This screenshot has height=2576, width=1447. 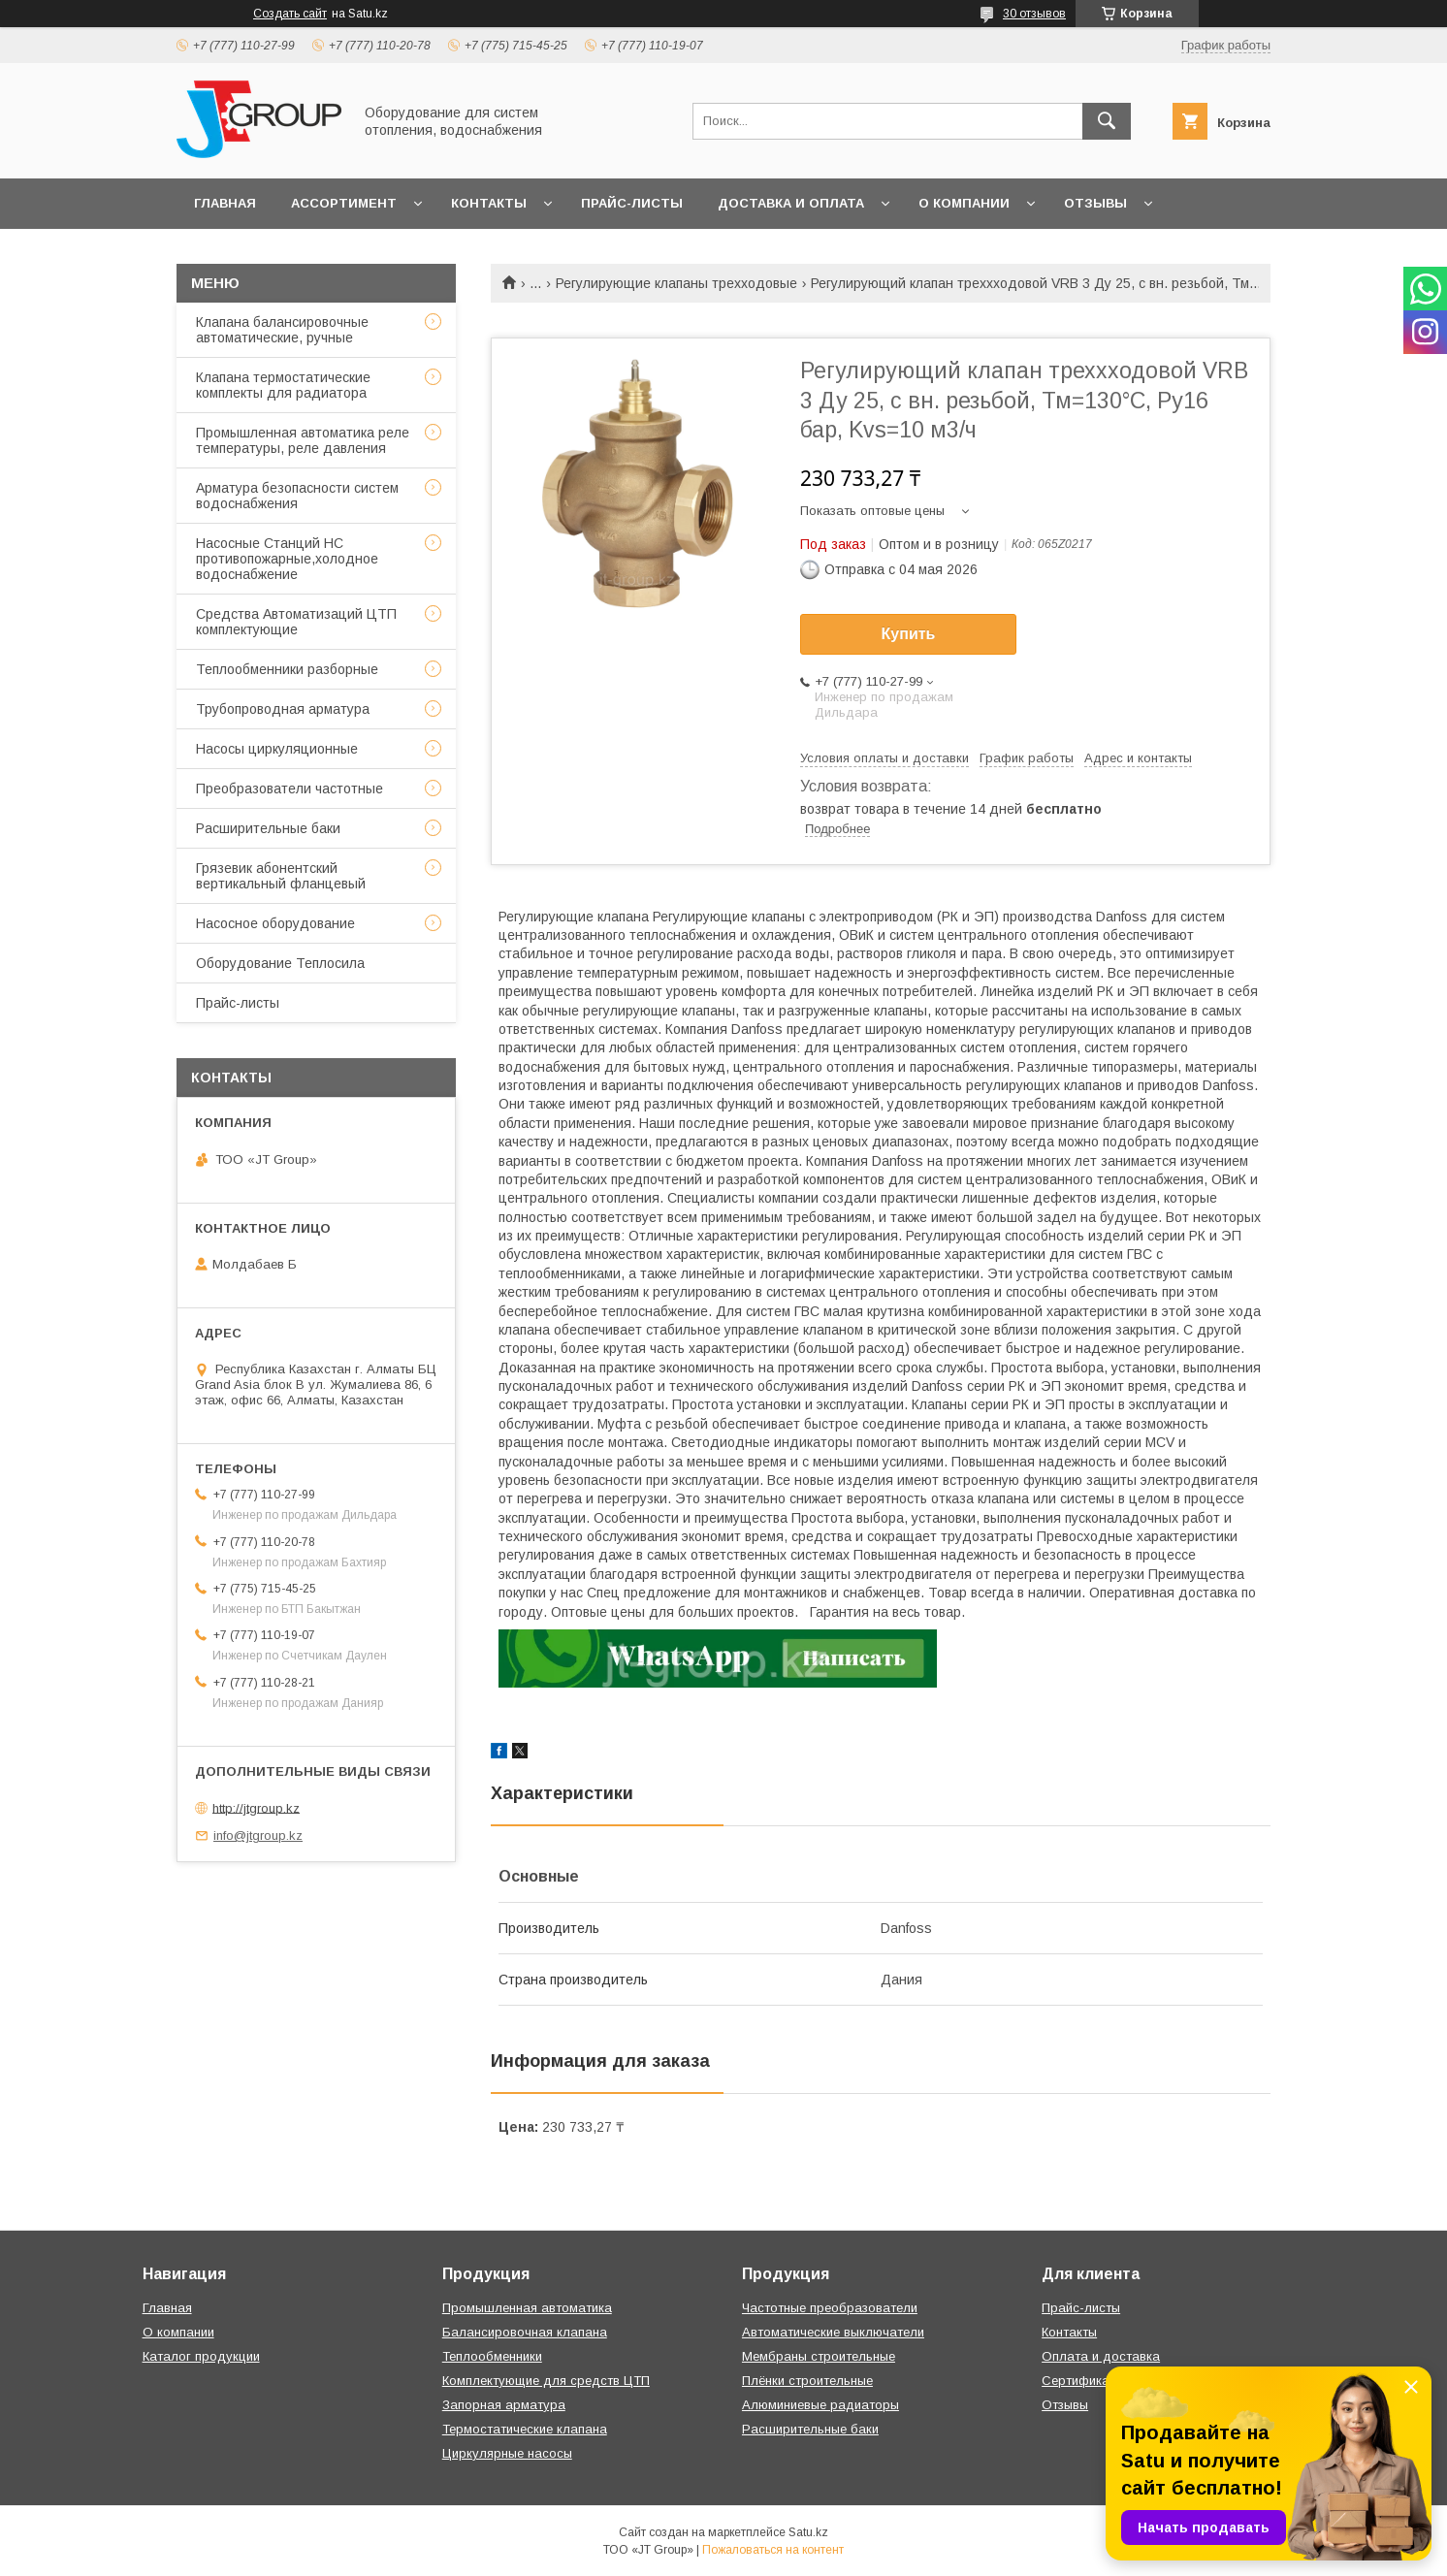 What do you see at coordinates (225, 203) in the screenshot?
I see `Главная` at bounding box center [225, 203].